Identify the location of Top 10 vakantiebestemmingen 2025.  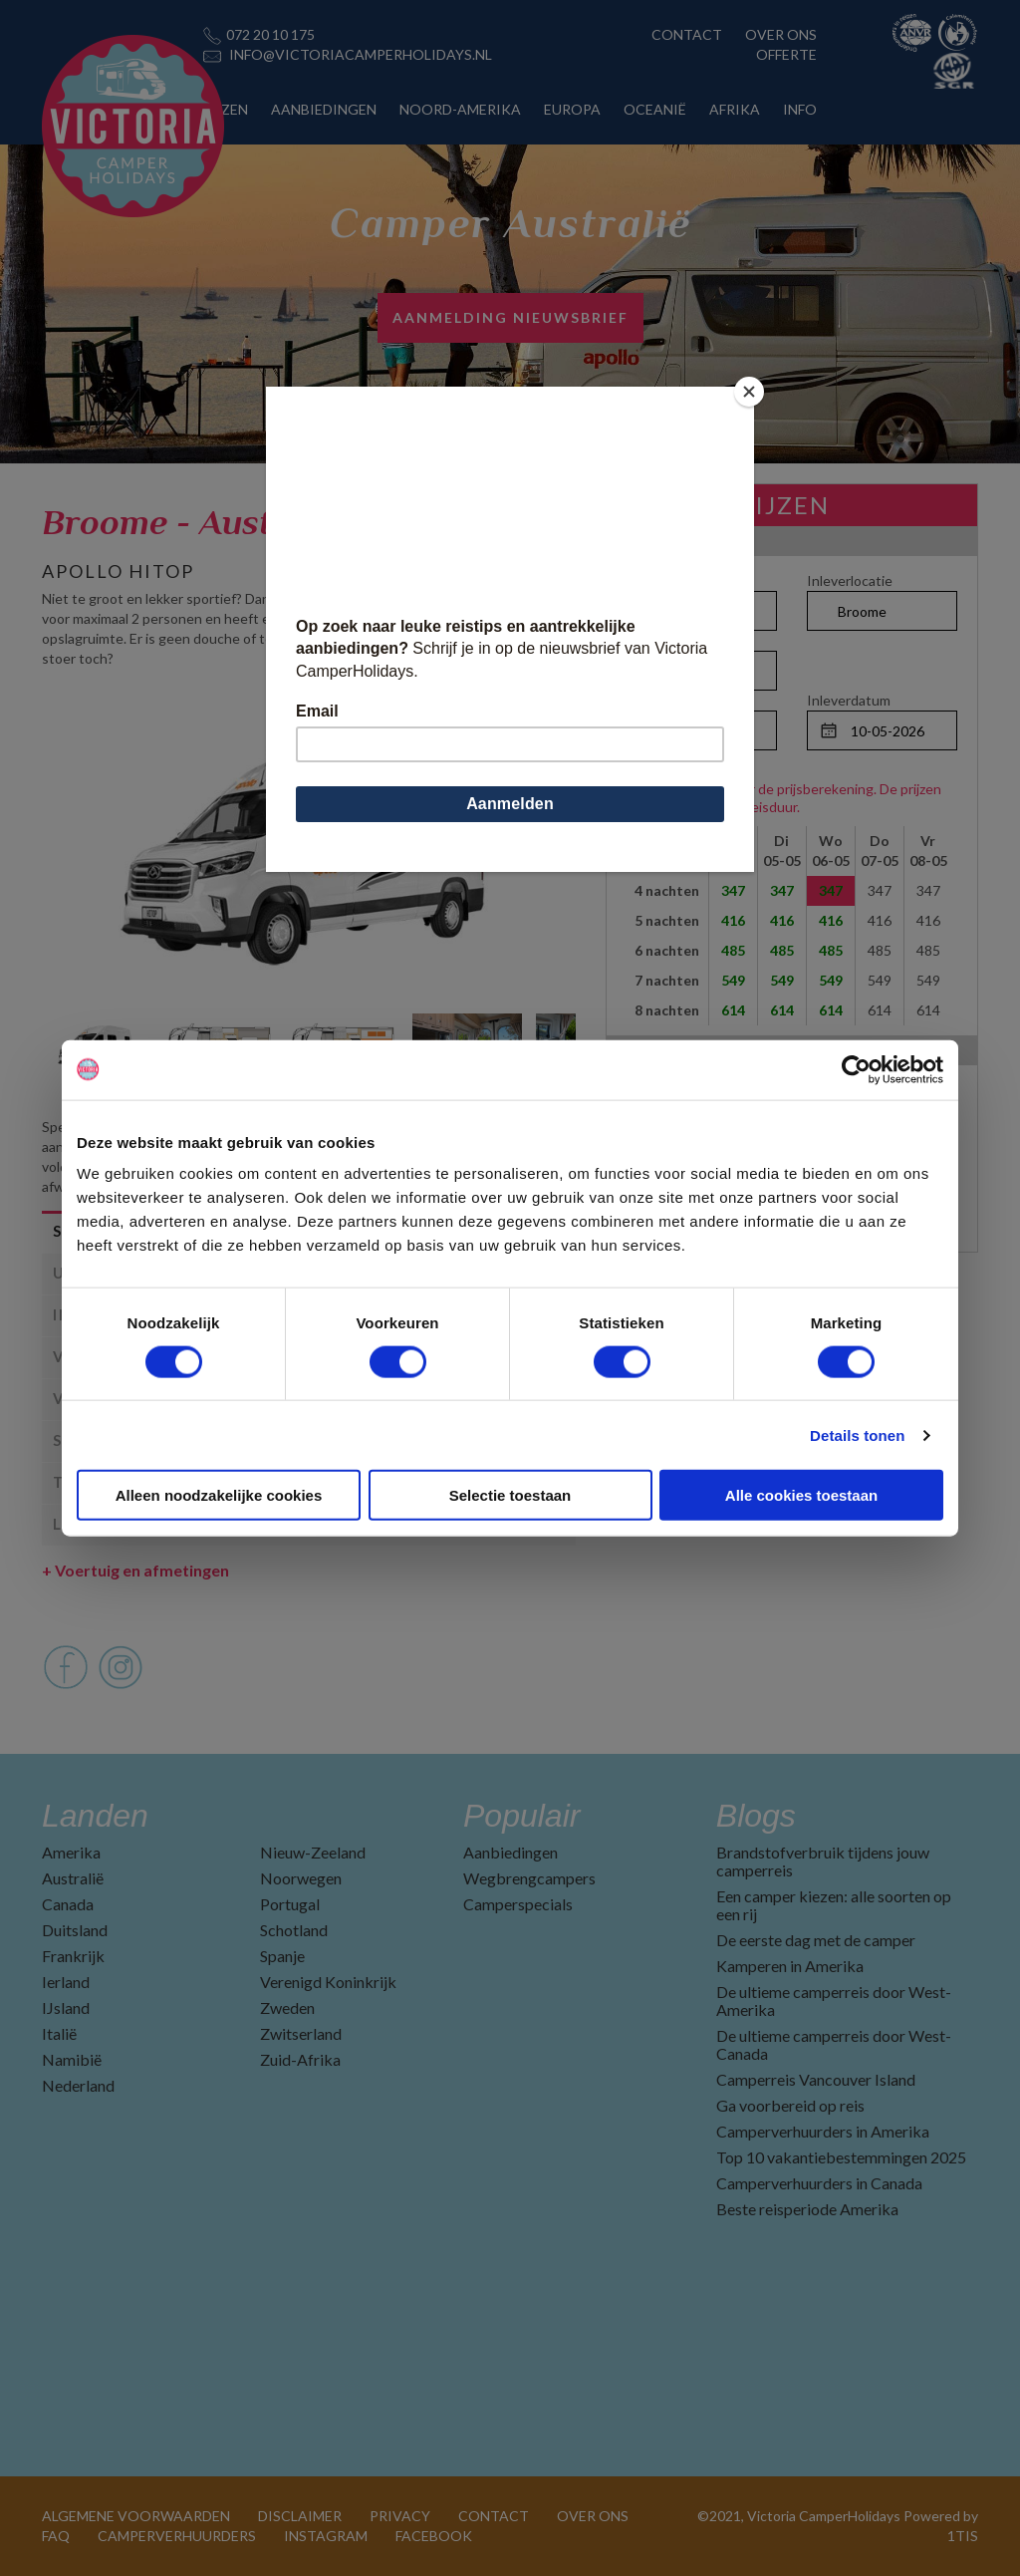
(841, 2156).